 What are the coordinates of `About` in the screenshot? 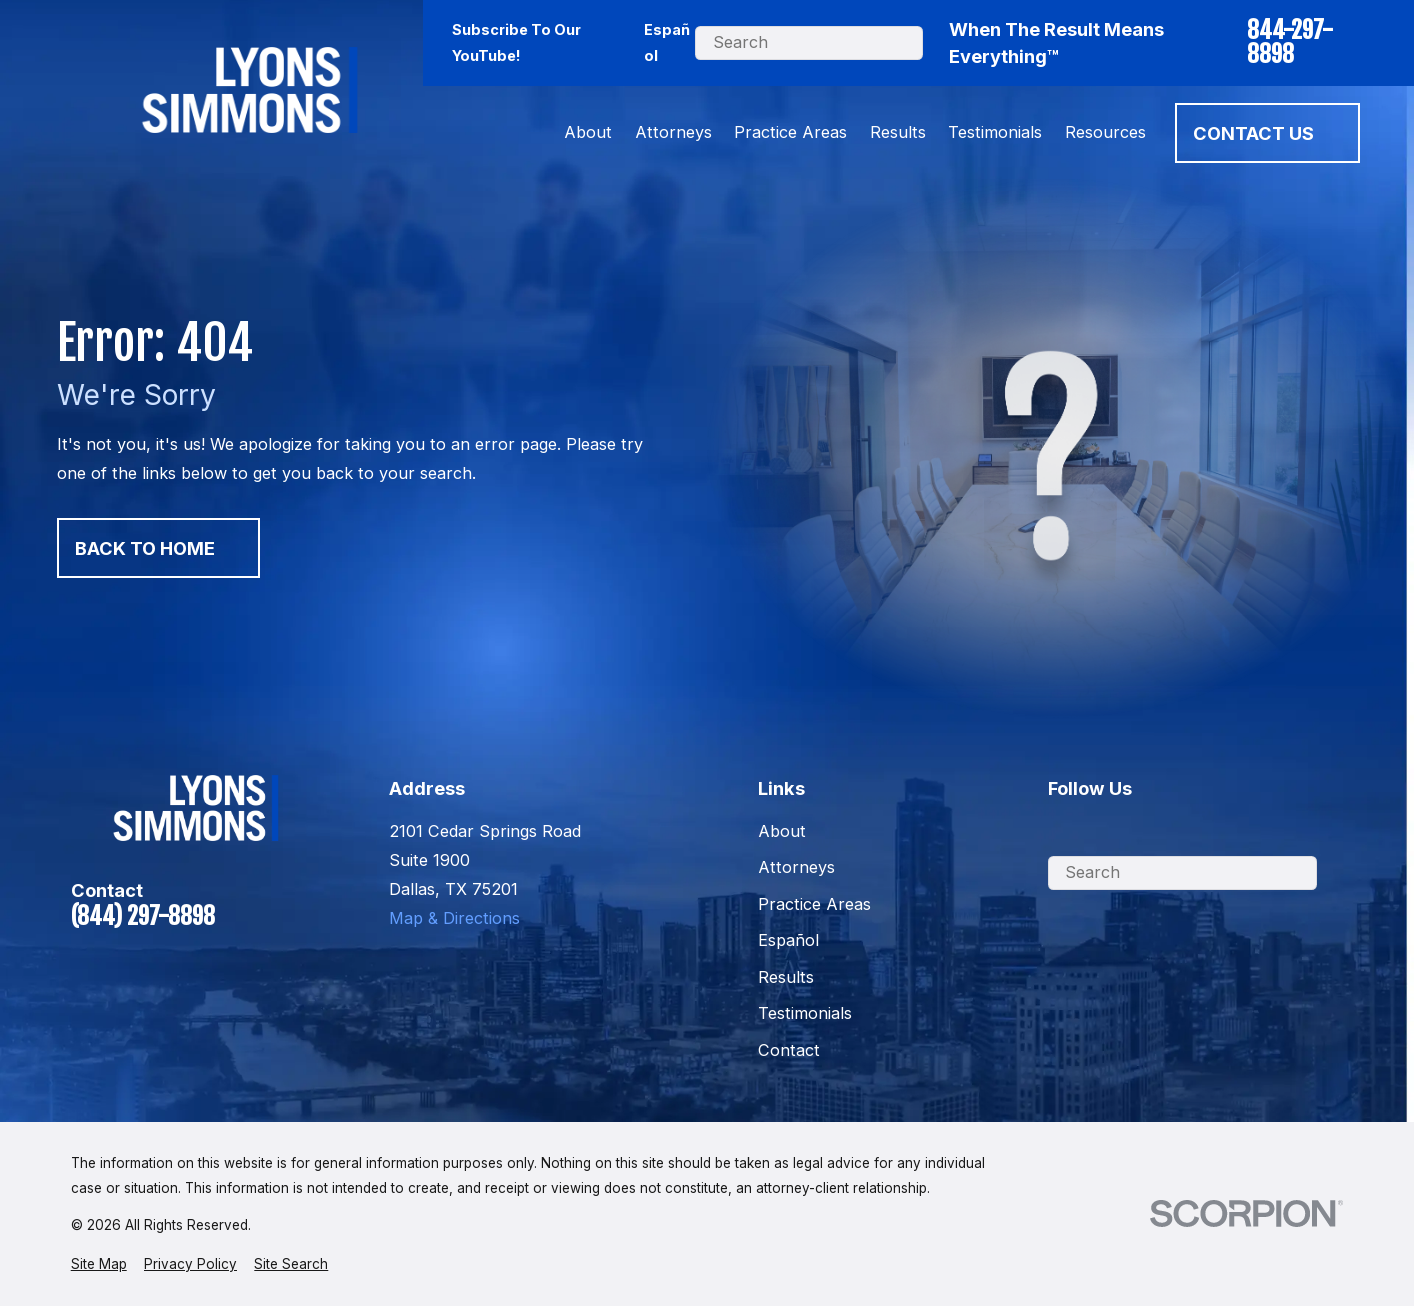 It's located at (782, 831).